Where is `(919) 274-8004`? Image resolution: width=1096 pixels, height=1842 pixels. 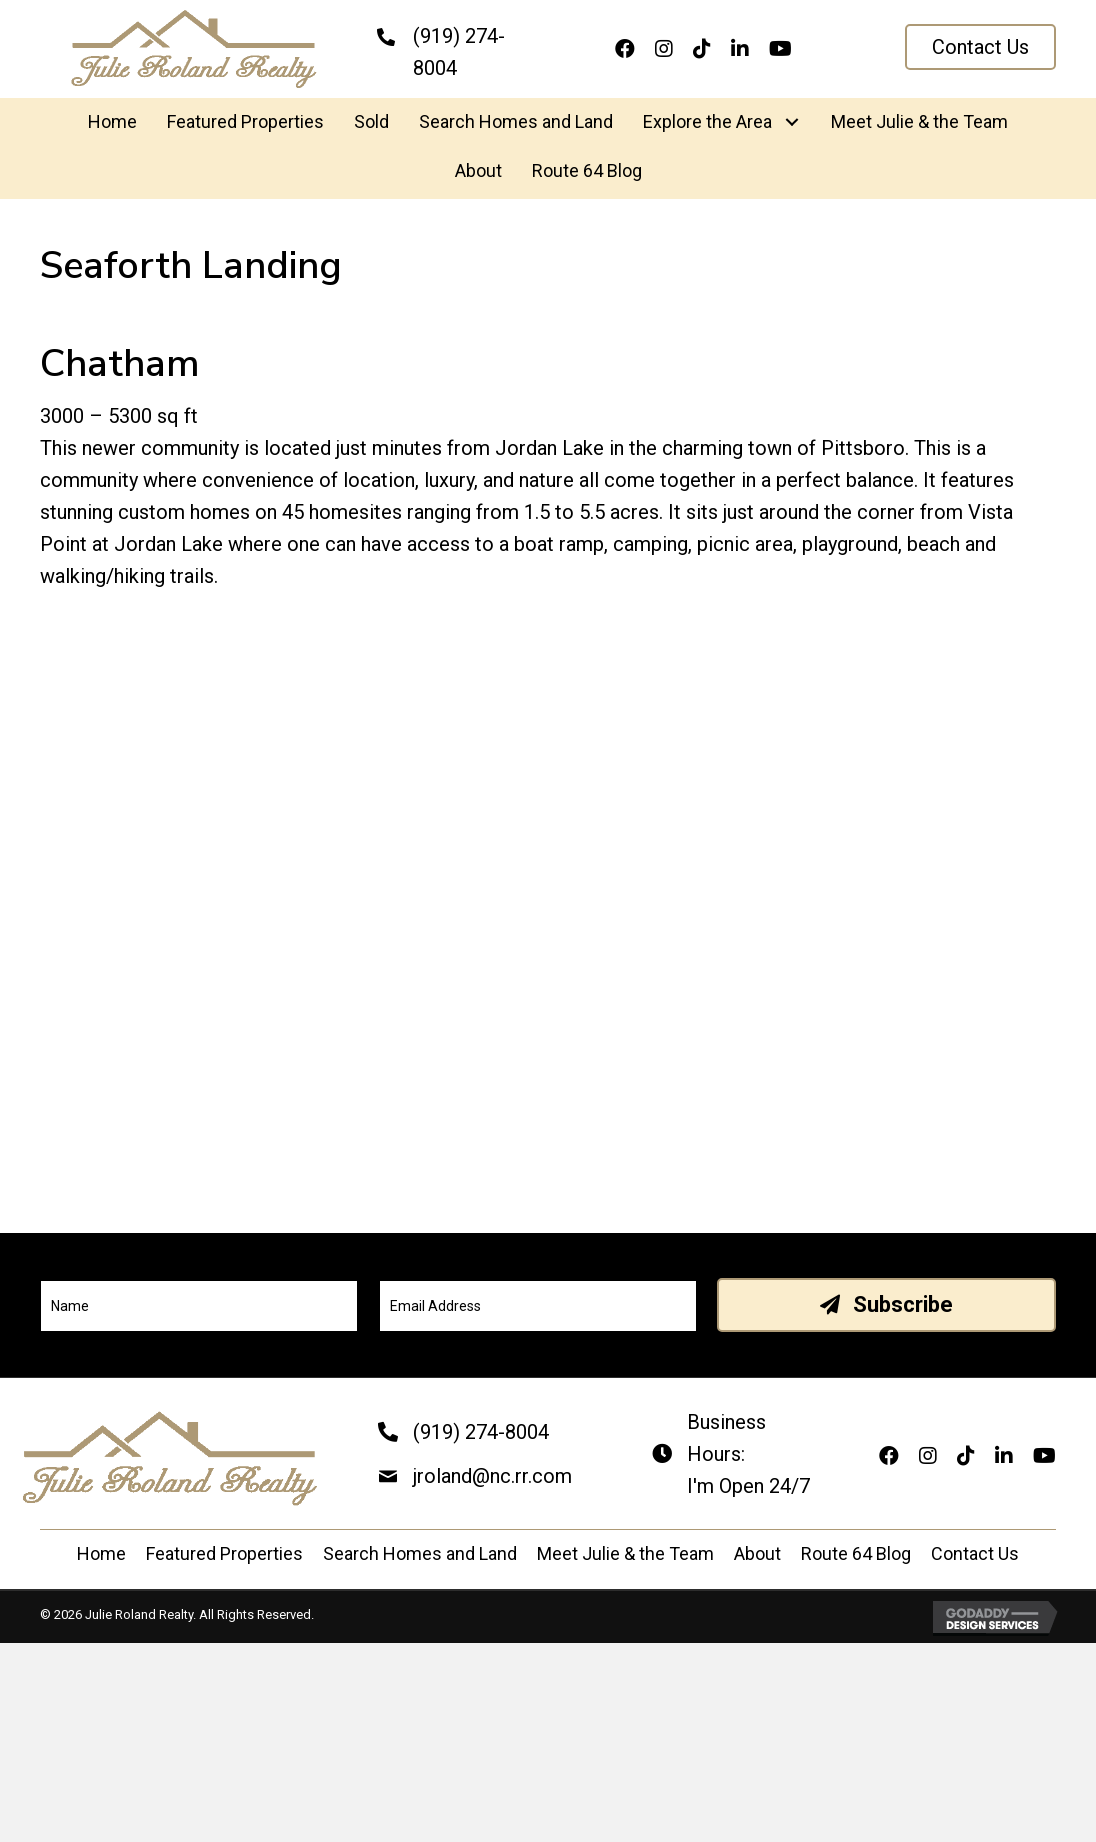
(919) 274-8004 is located at coordinates (481, 1432).